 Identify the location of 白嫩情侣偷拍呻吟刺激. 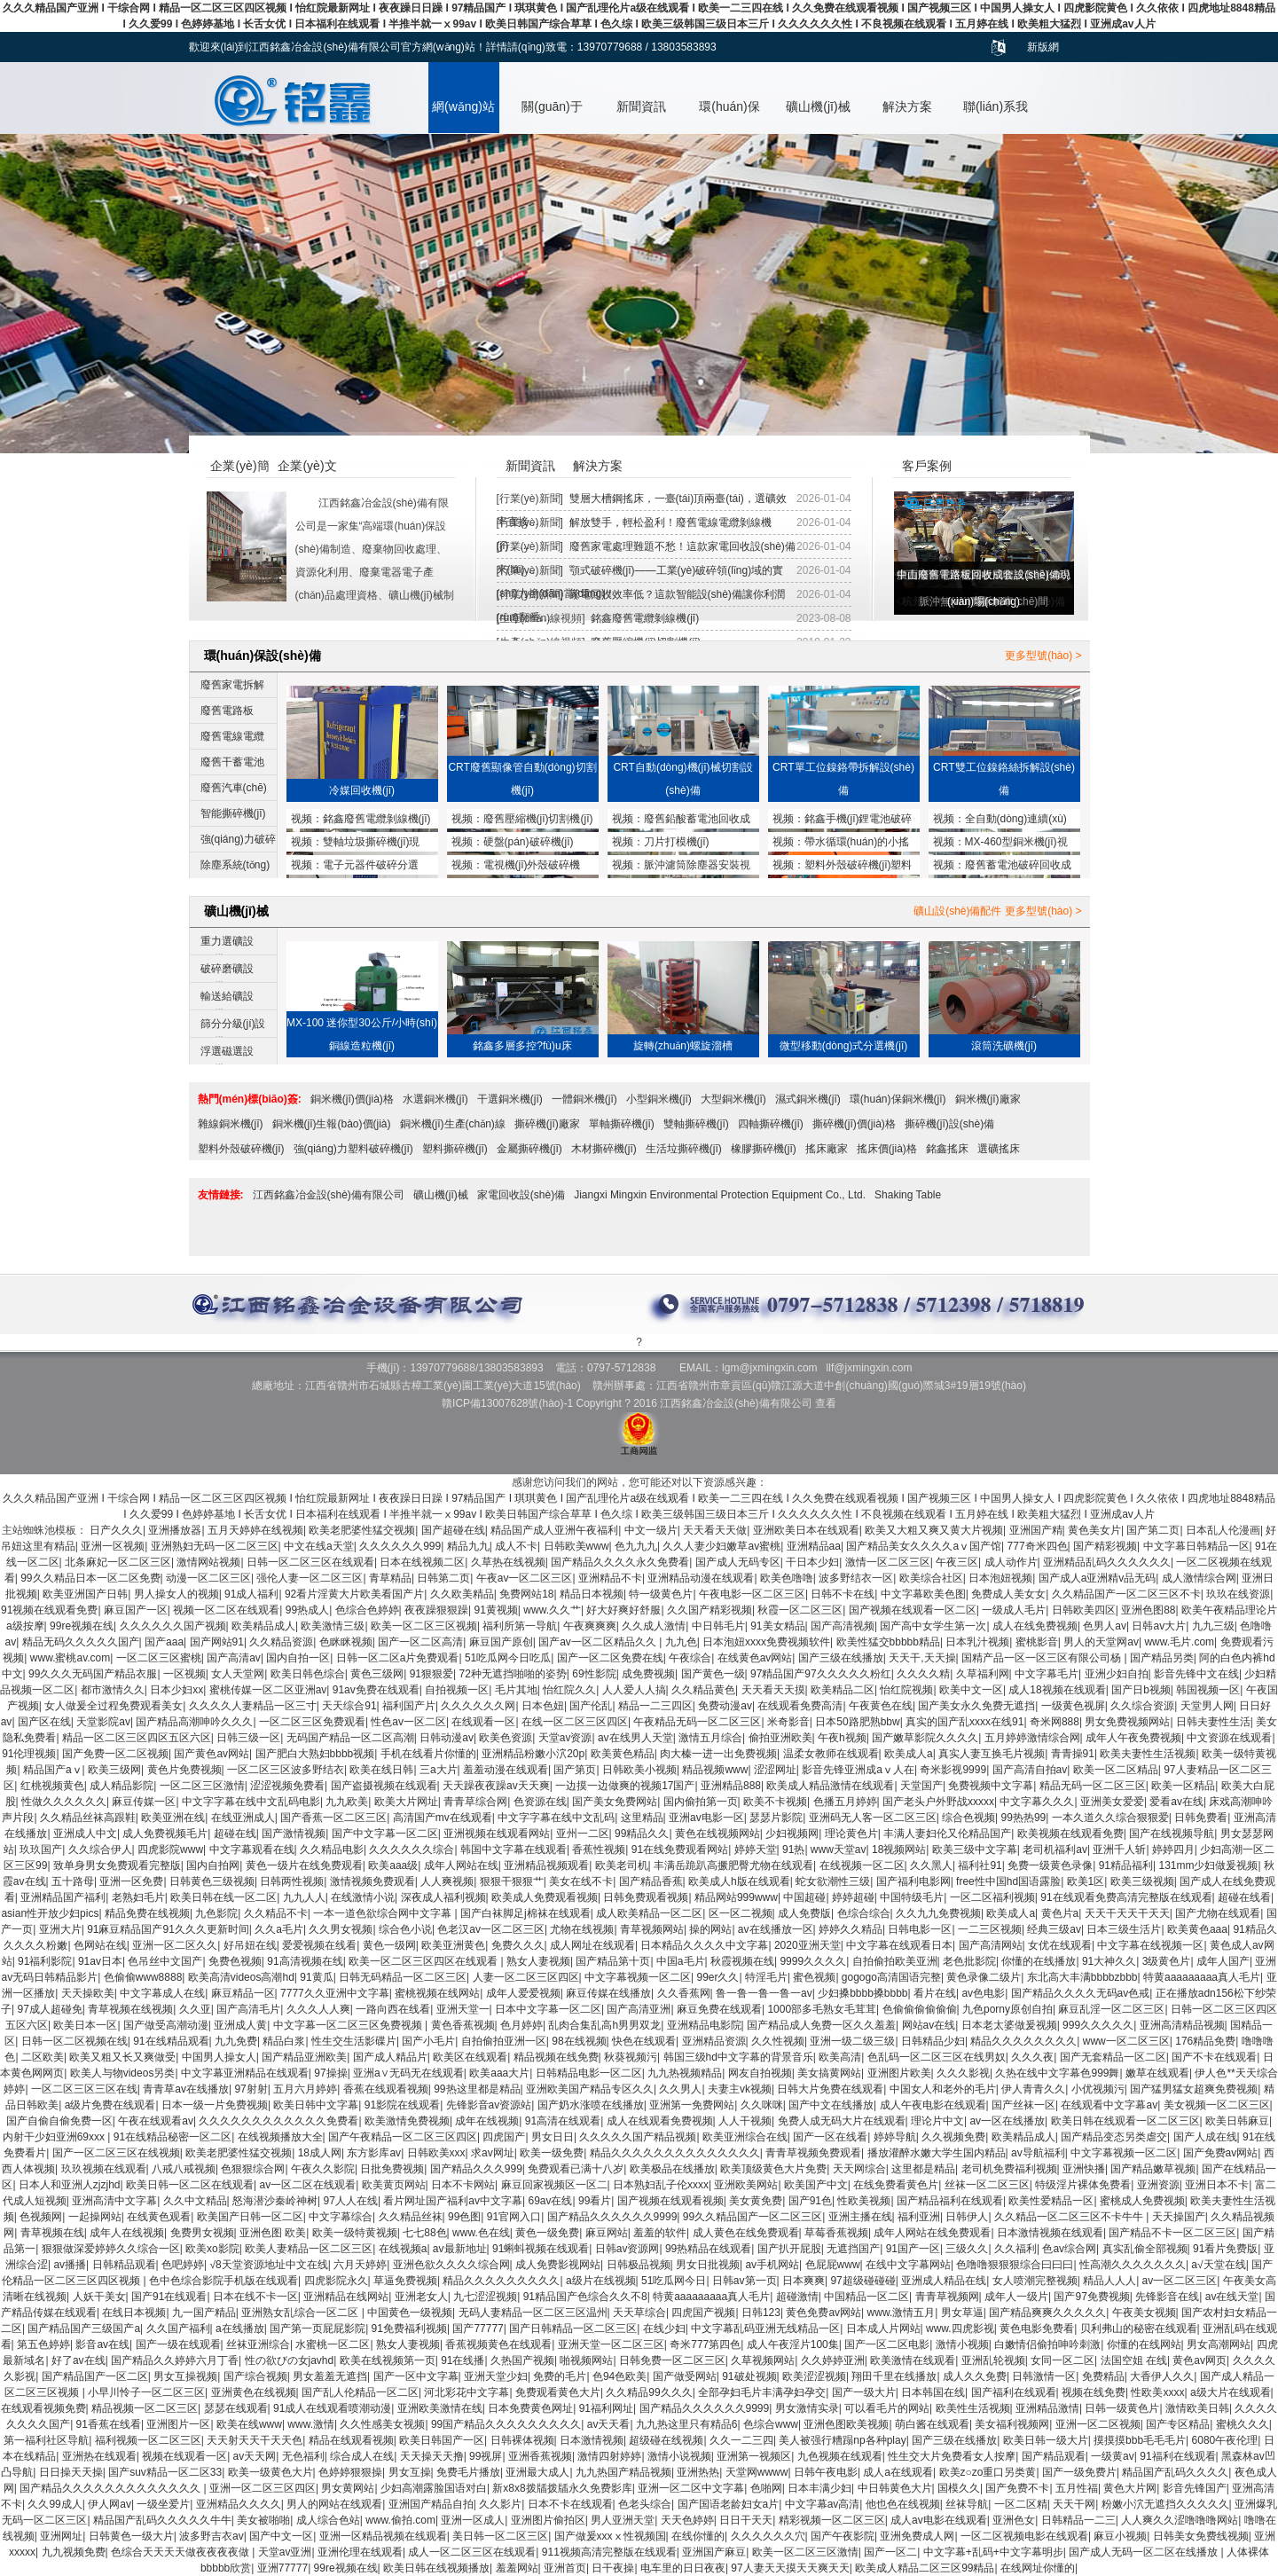
(1047, 2344).